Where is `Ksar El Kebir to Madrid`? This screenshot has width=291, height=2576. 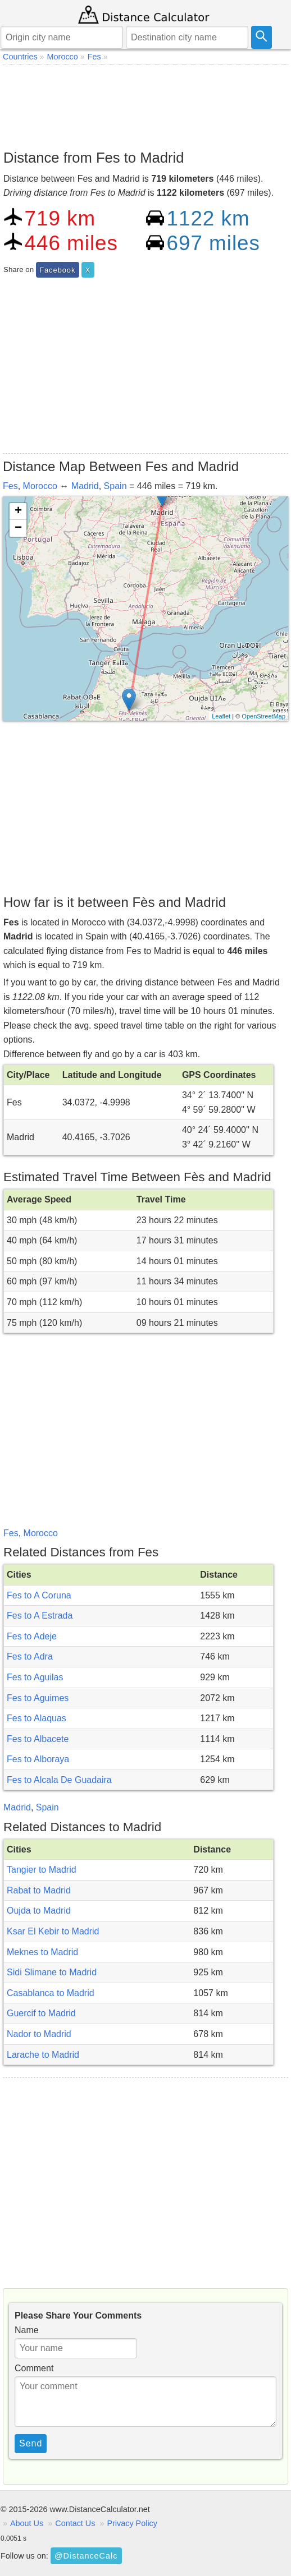 Ksar El Kebir to Madrid is located at coordinates (53, 1931).